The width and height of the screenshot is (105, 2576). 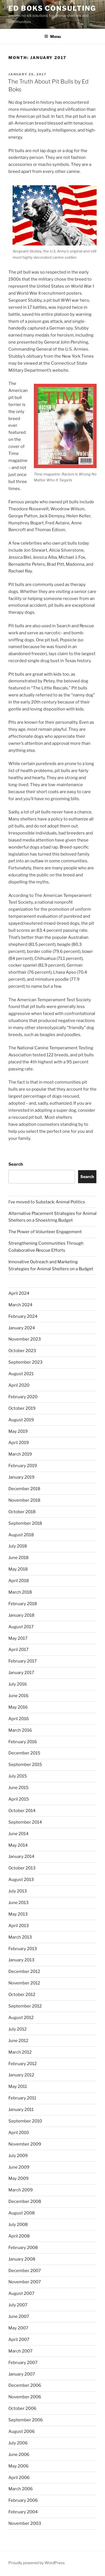 What do you see at coordinates (21, 1615) in the screenshot?
I see `January 2018` at bounding box center [21, 1615].